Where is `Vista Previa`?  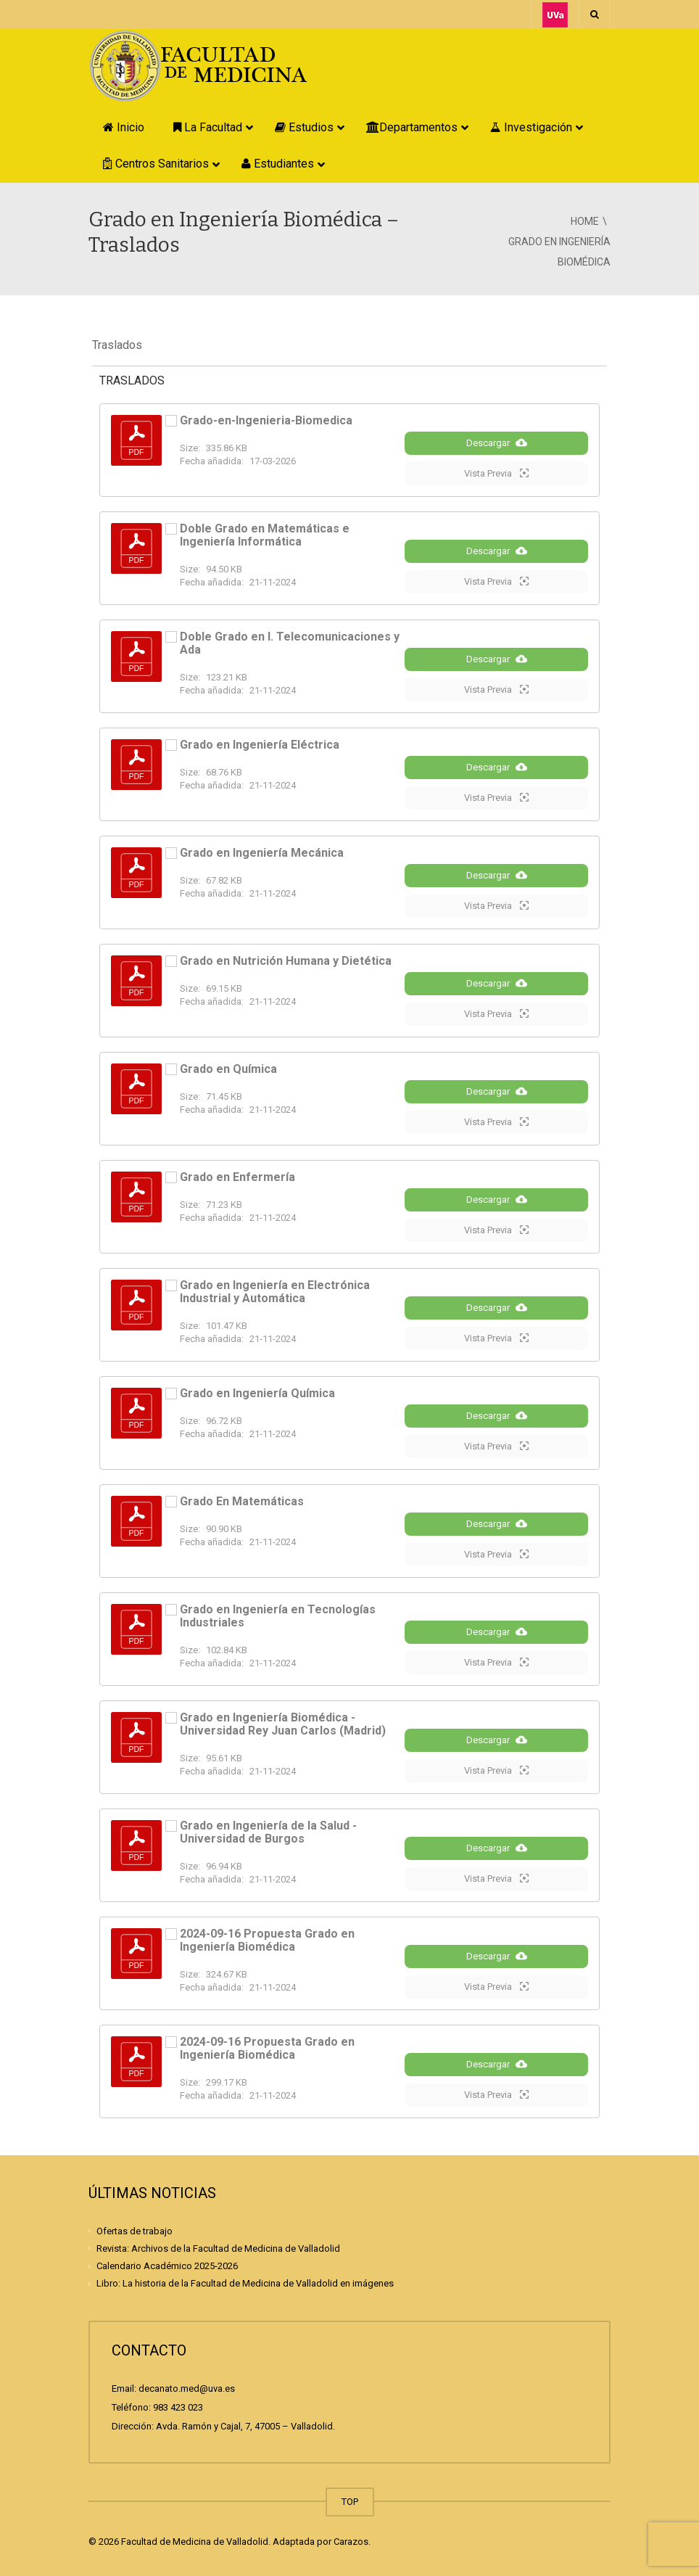 Vista Previa is located at coordinates (496, 473).